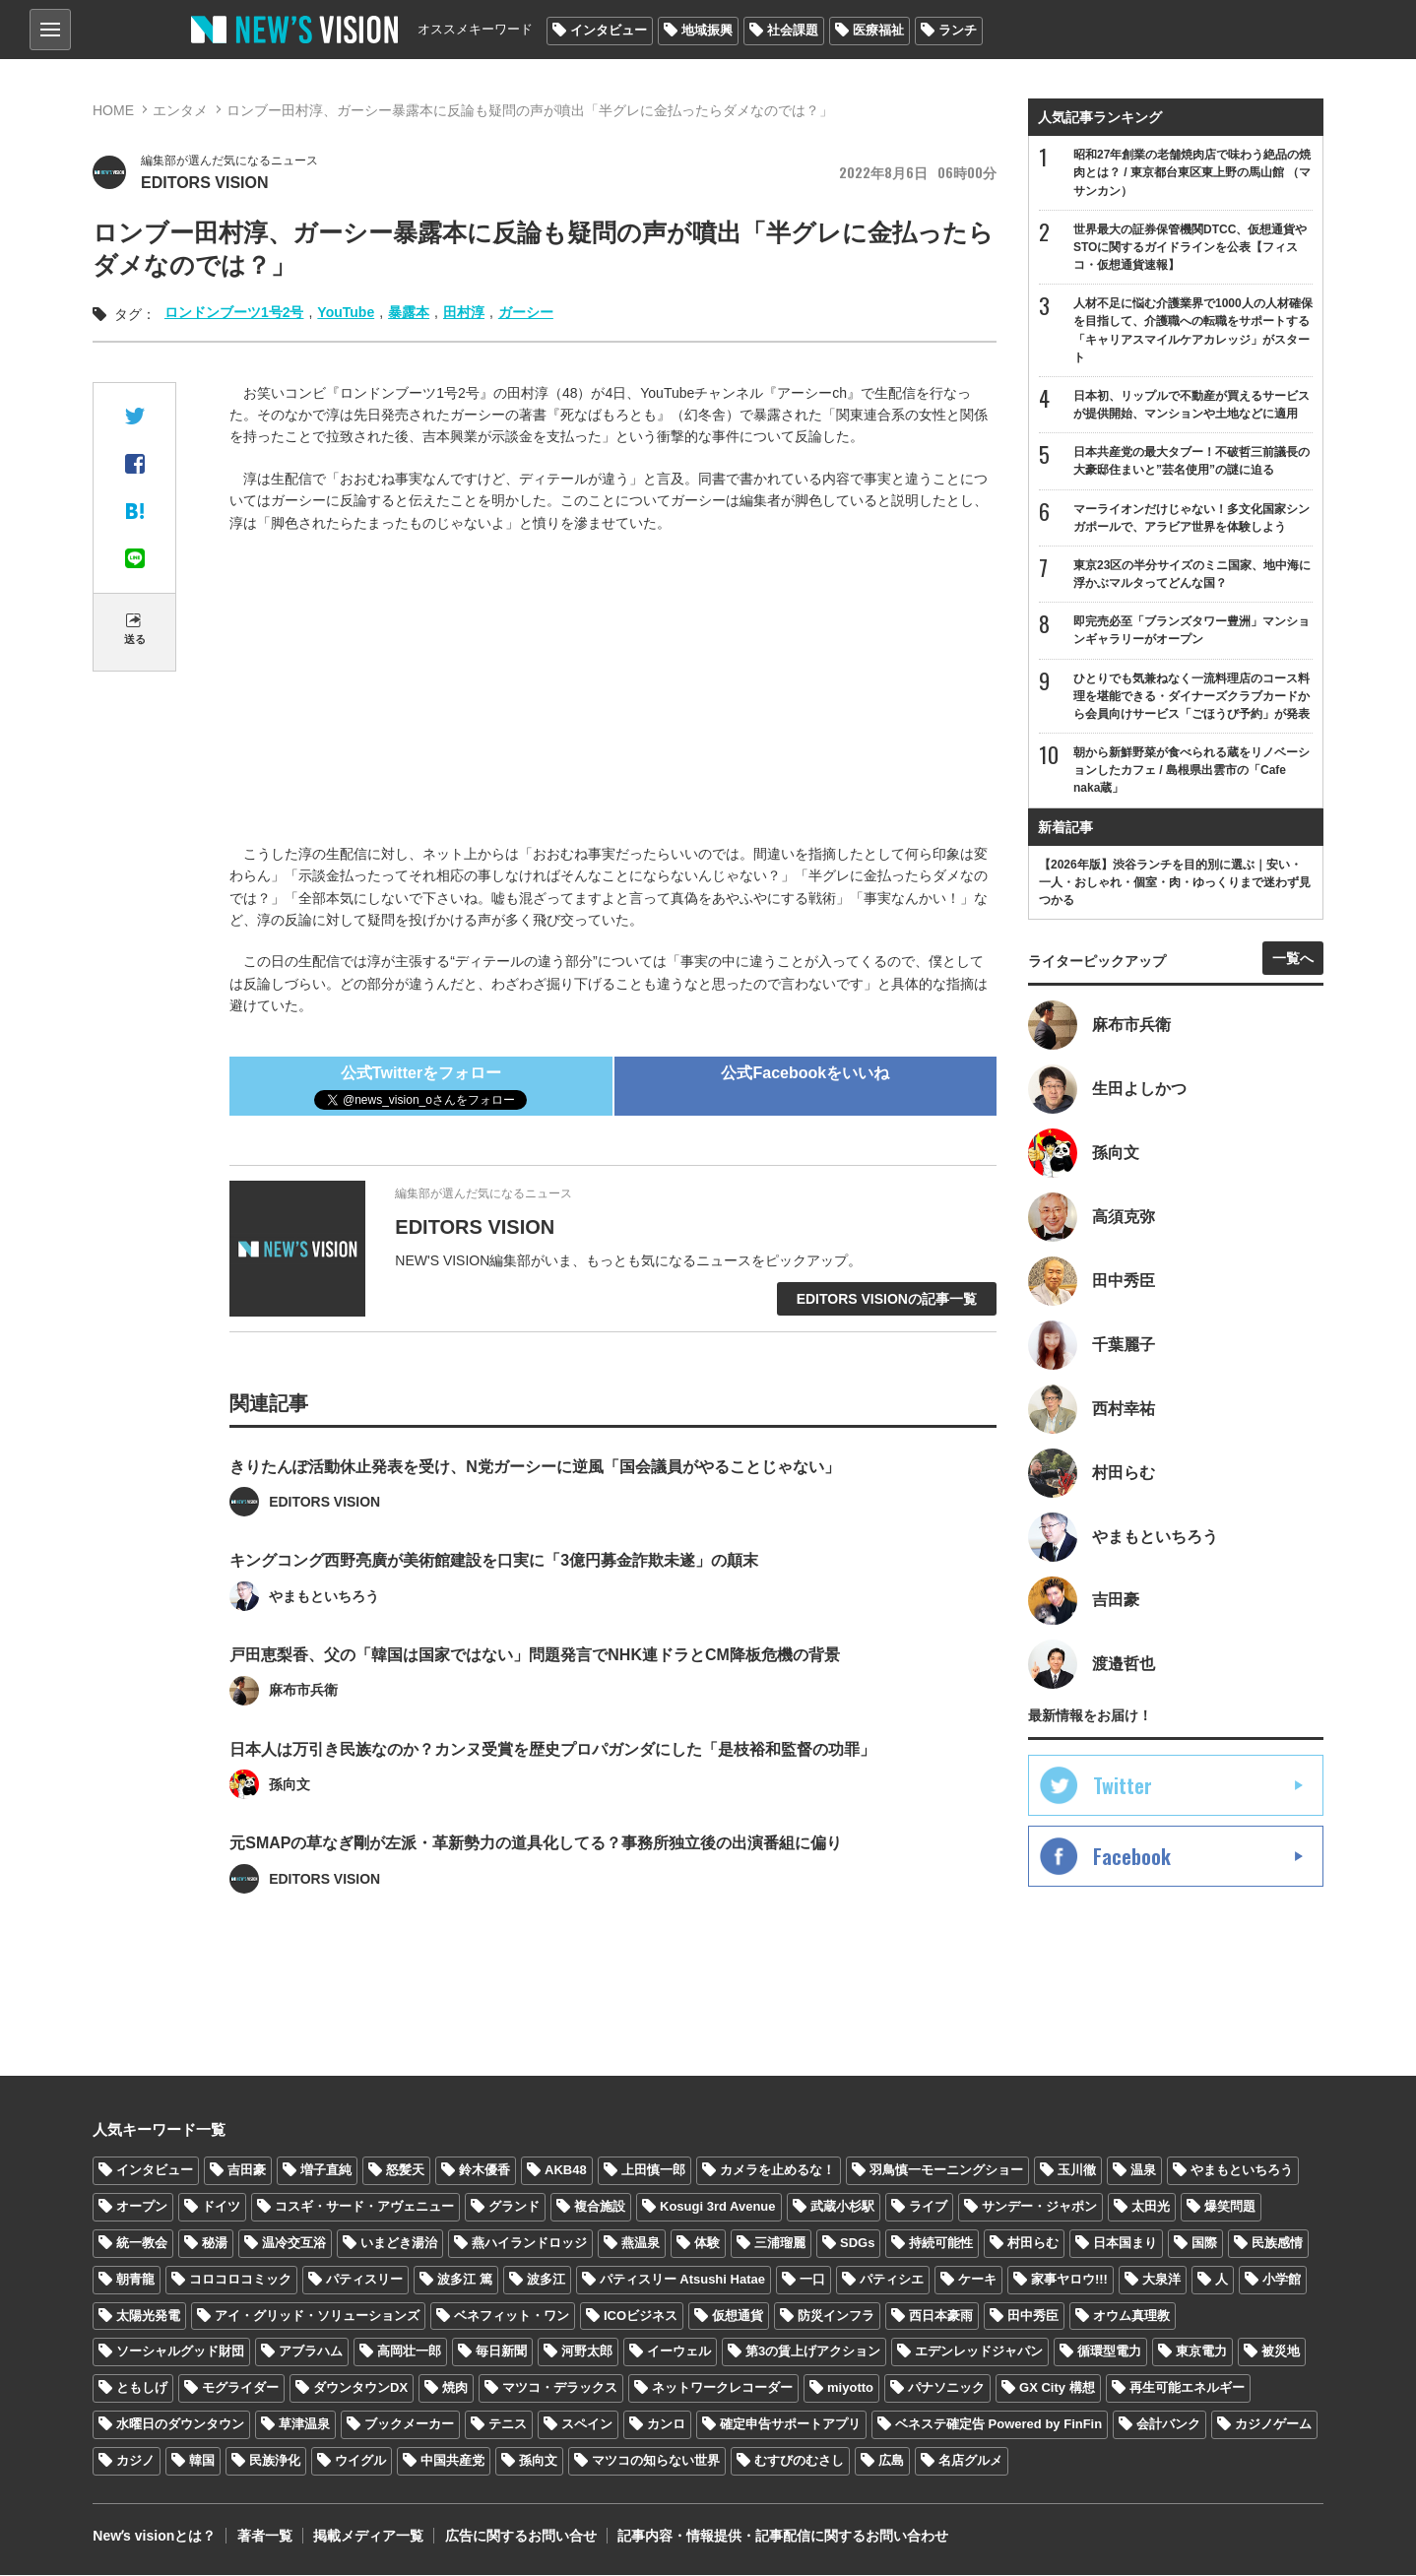 The width and height of the screenshot is (1416, 2576). I want to click on 国際, so click(1204, 2243).